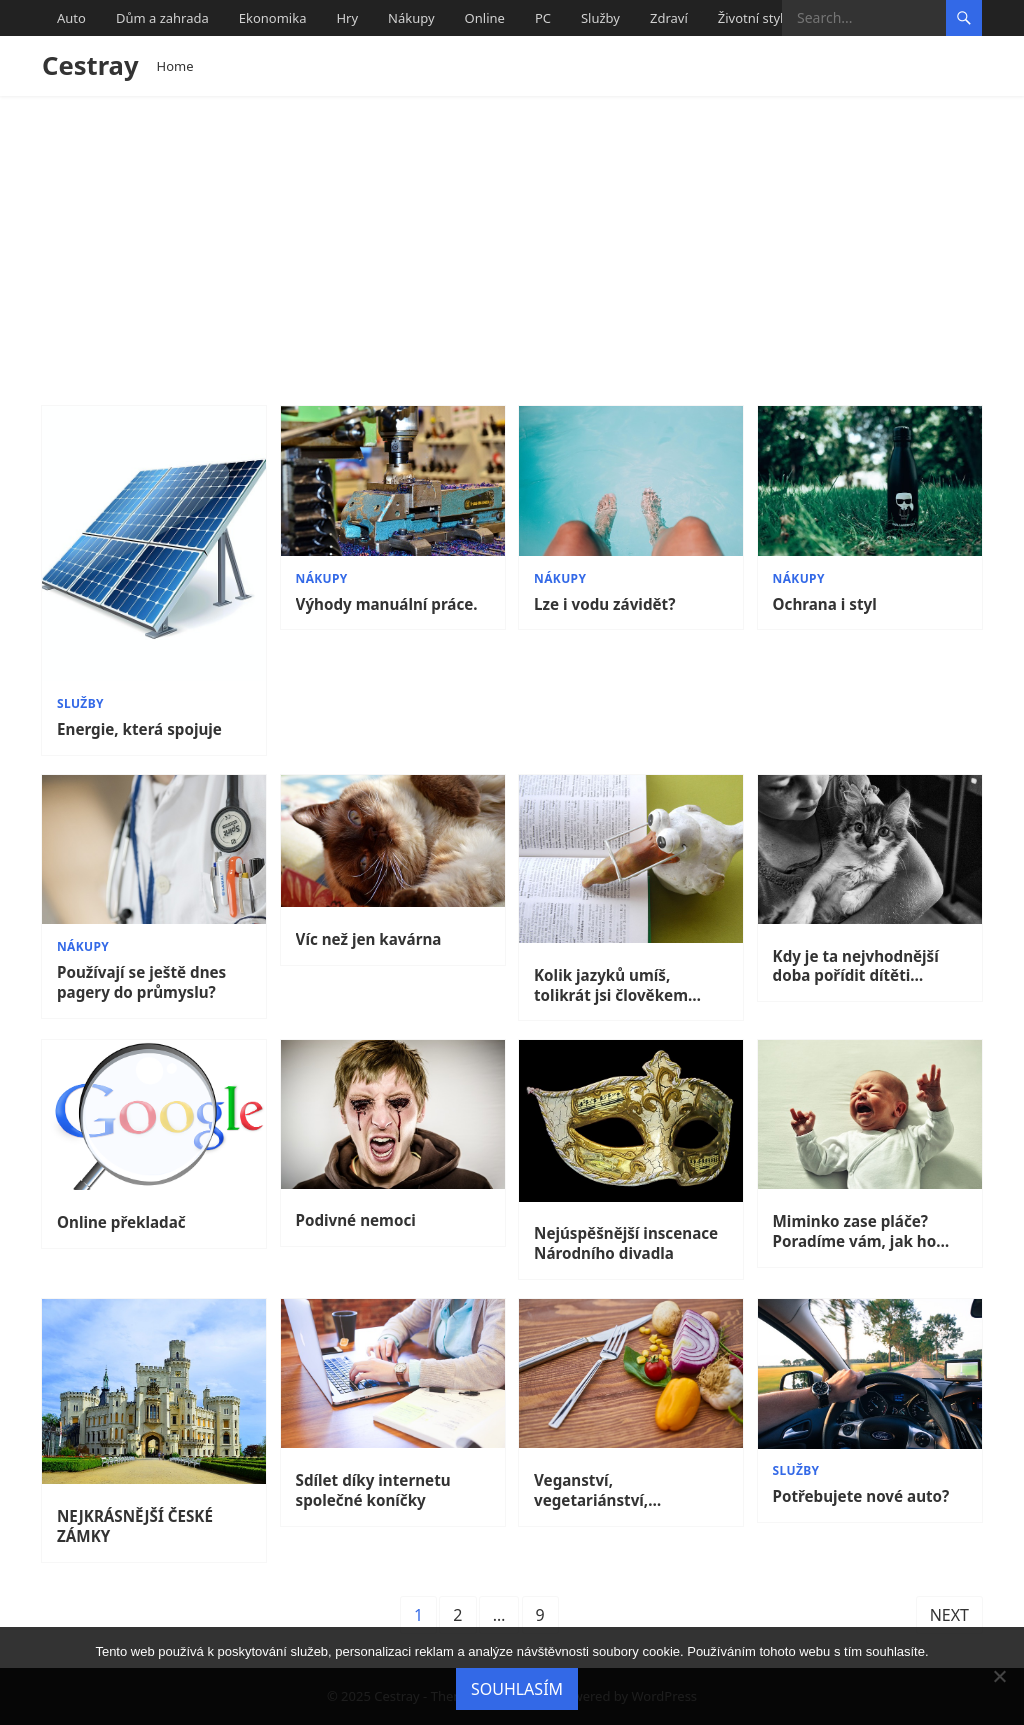 The width and height of the screenshot is (1024, 1725). I want to click on Víc než jen kavárna, so click(369, 939).